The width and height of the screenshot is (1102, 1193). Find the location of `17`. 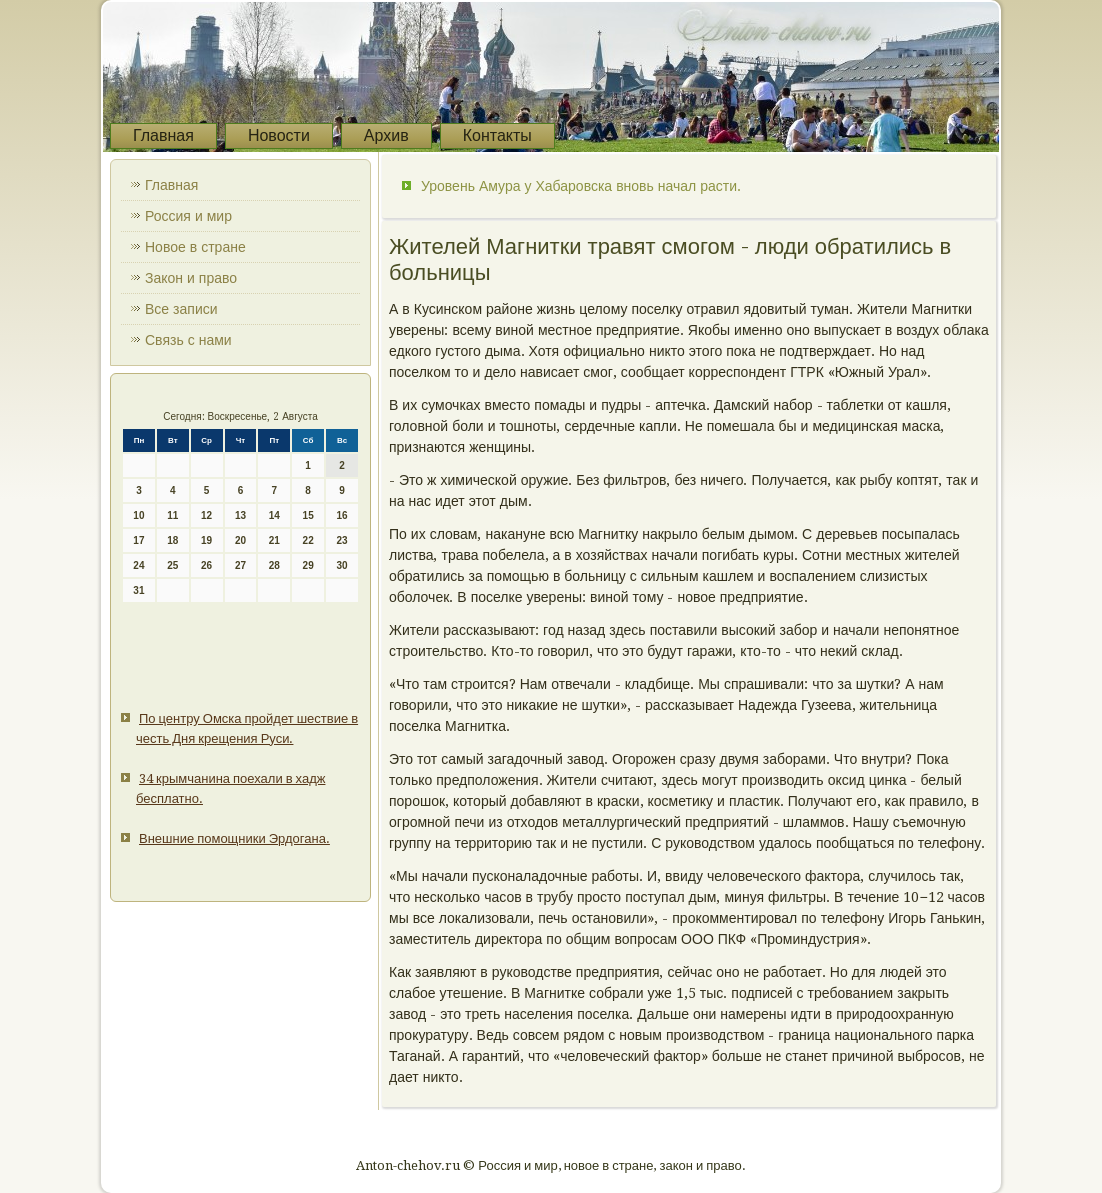

17 is located at coordinates (138, 540).